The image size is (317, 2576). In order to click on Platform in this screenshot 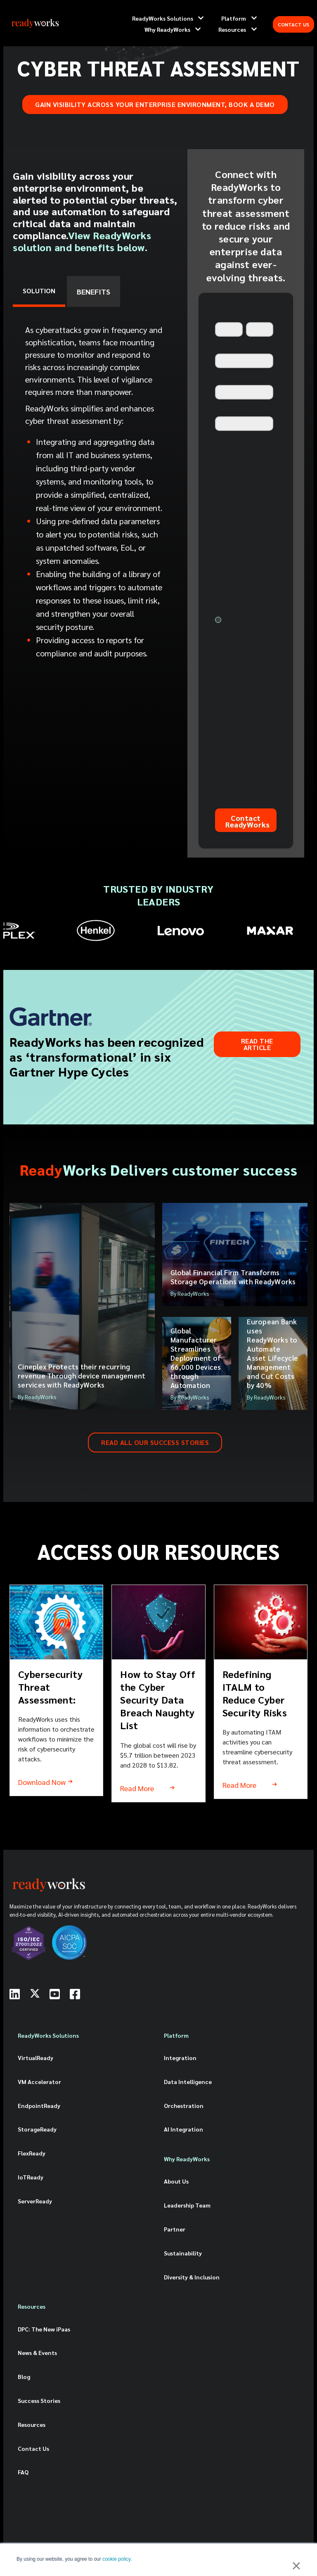, I will do `click(233, 18)`.